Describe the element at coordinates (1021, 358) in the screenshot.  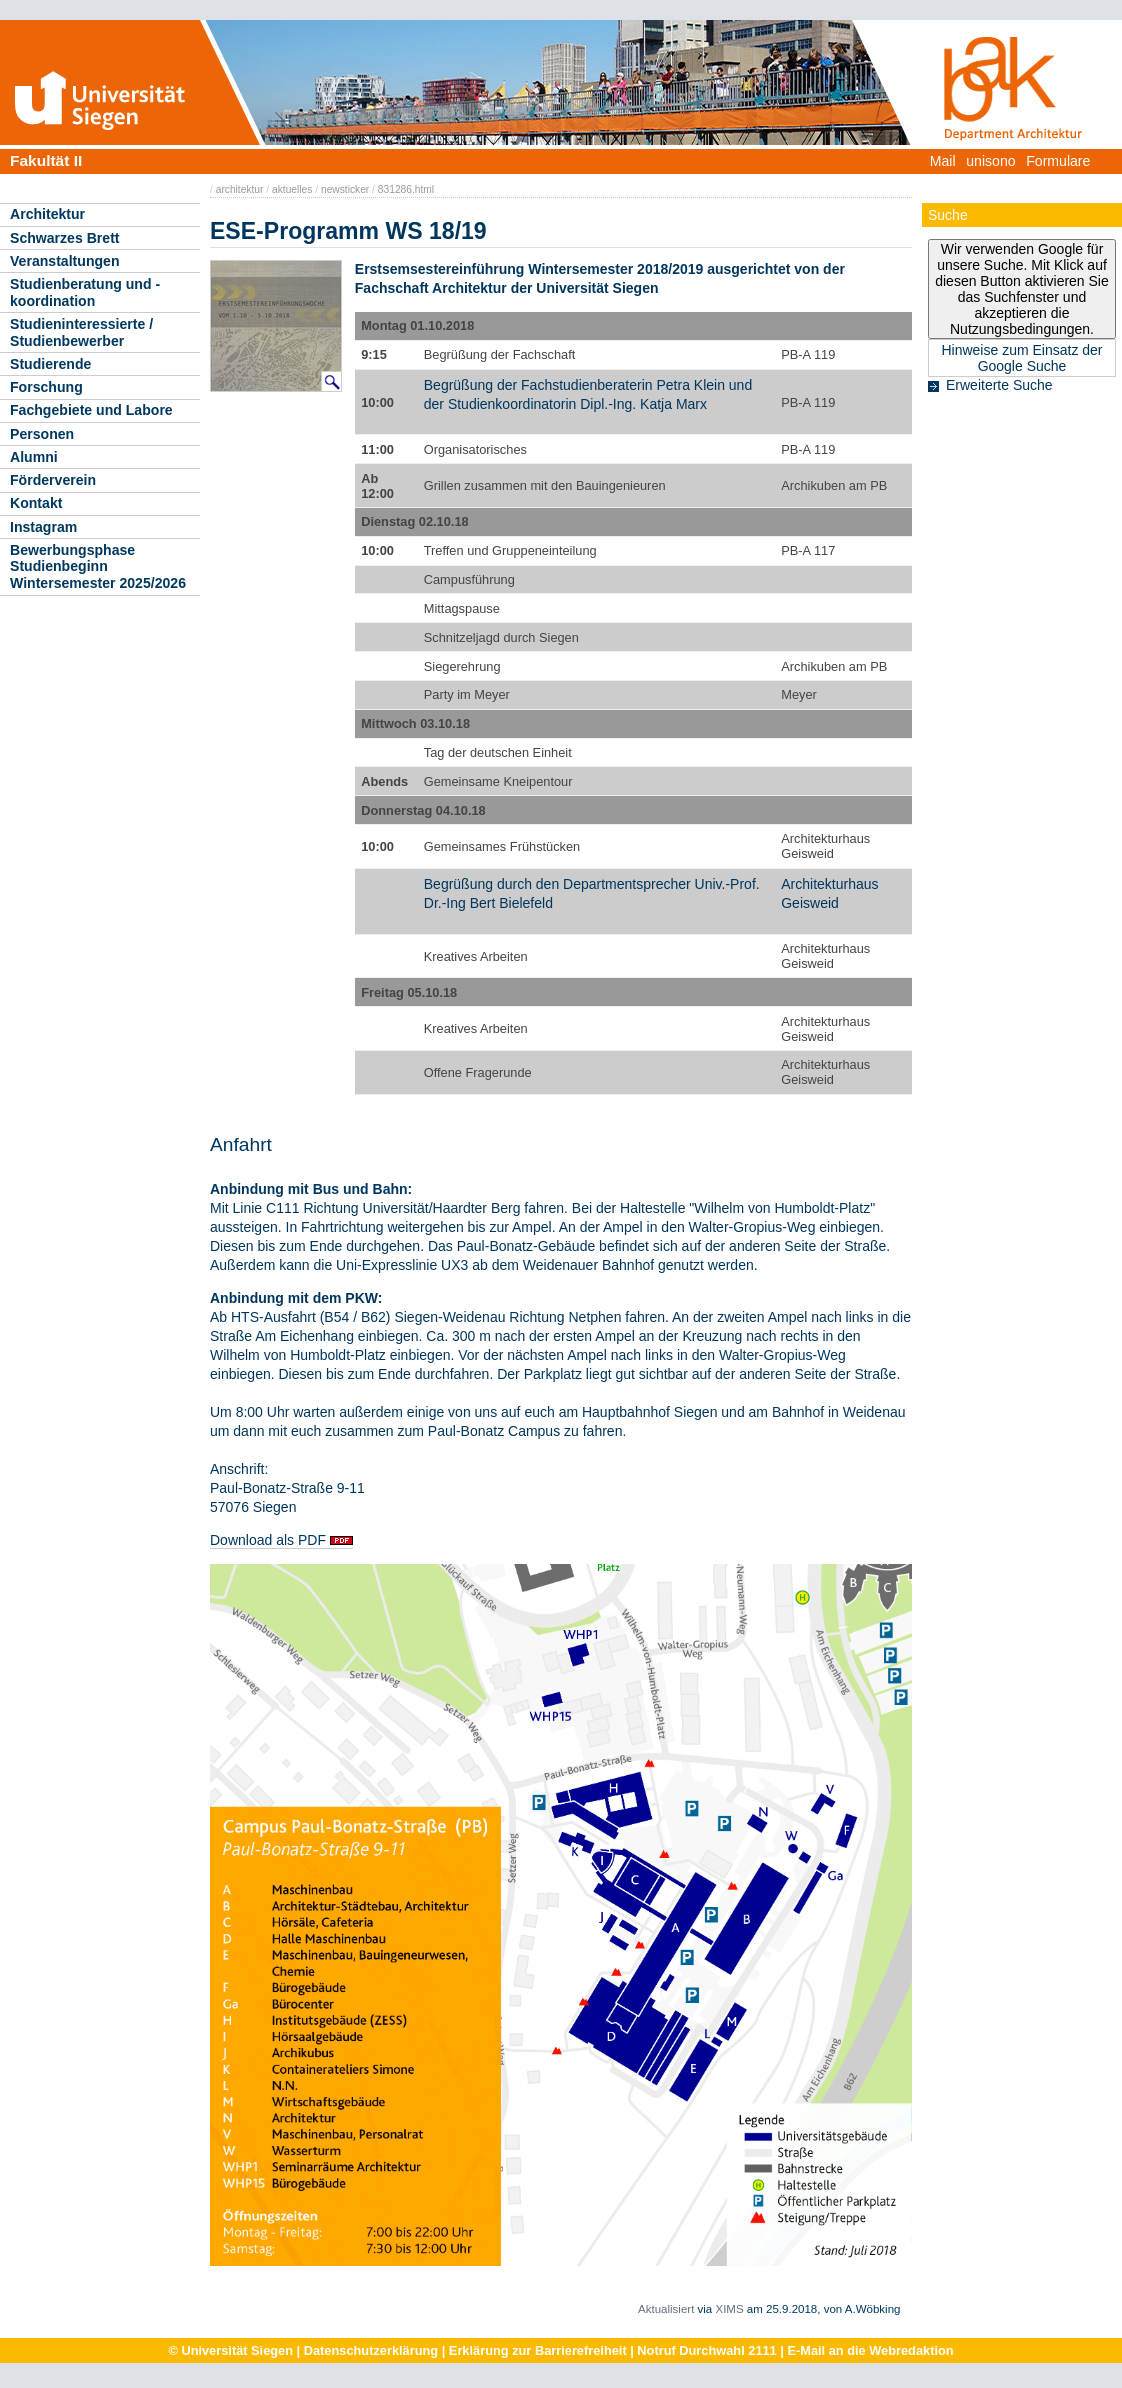
I see `Hinweise zum Einsatz der Google Suche` at that location.